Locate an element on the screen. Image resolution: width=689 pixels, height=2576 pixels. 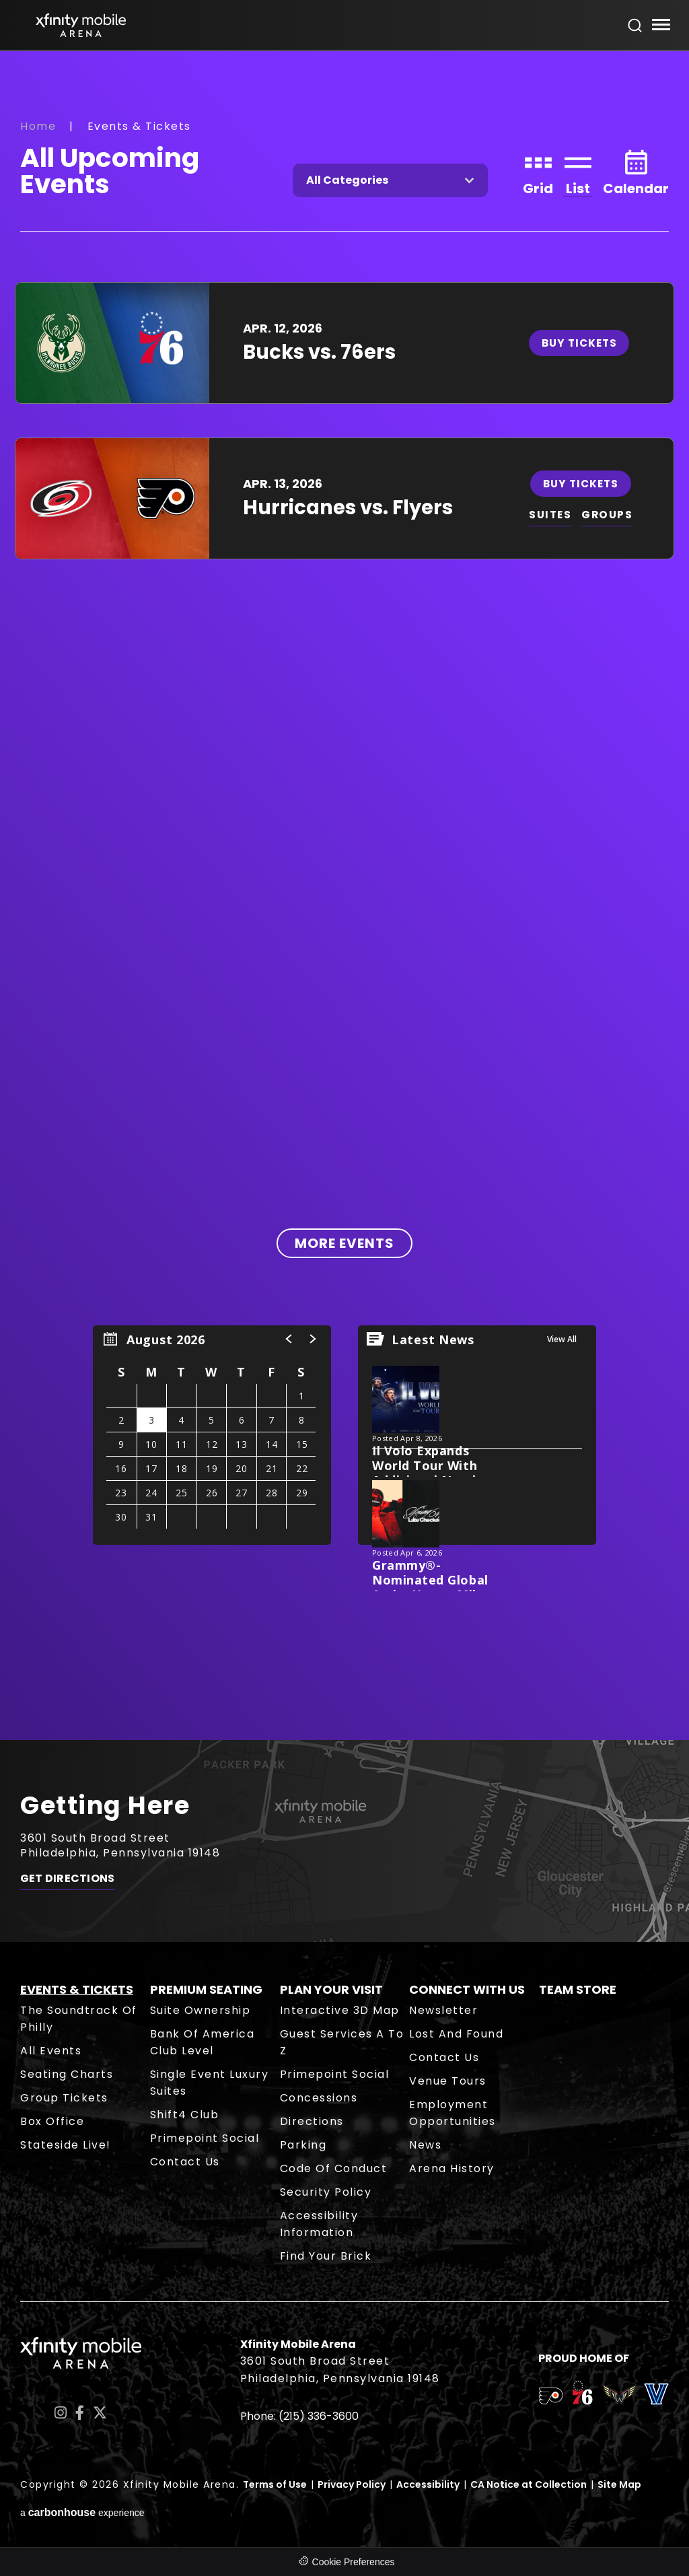
Home is located at coordinates (38, 126).